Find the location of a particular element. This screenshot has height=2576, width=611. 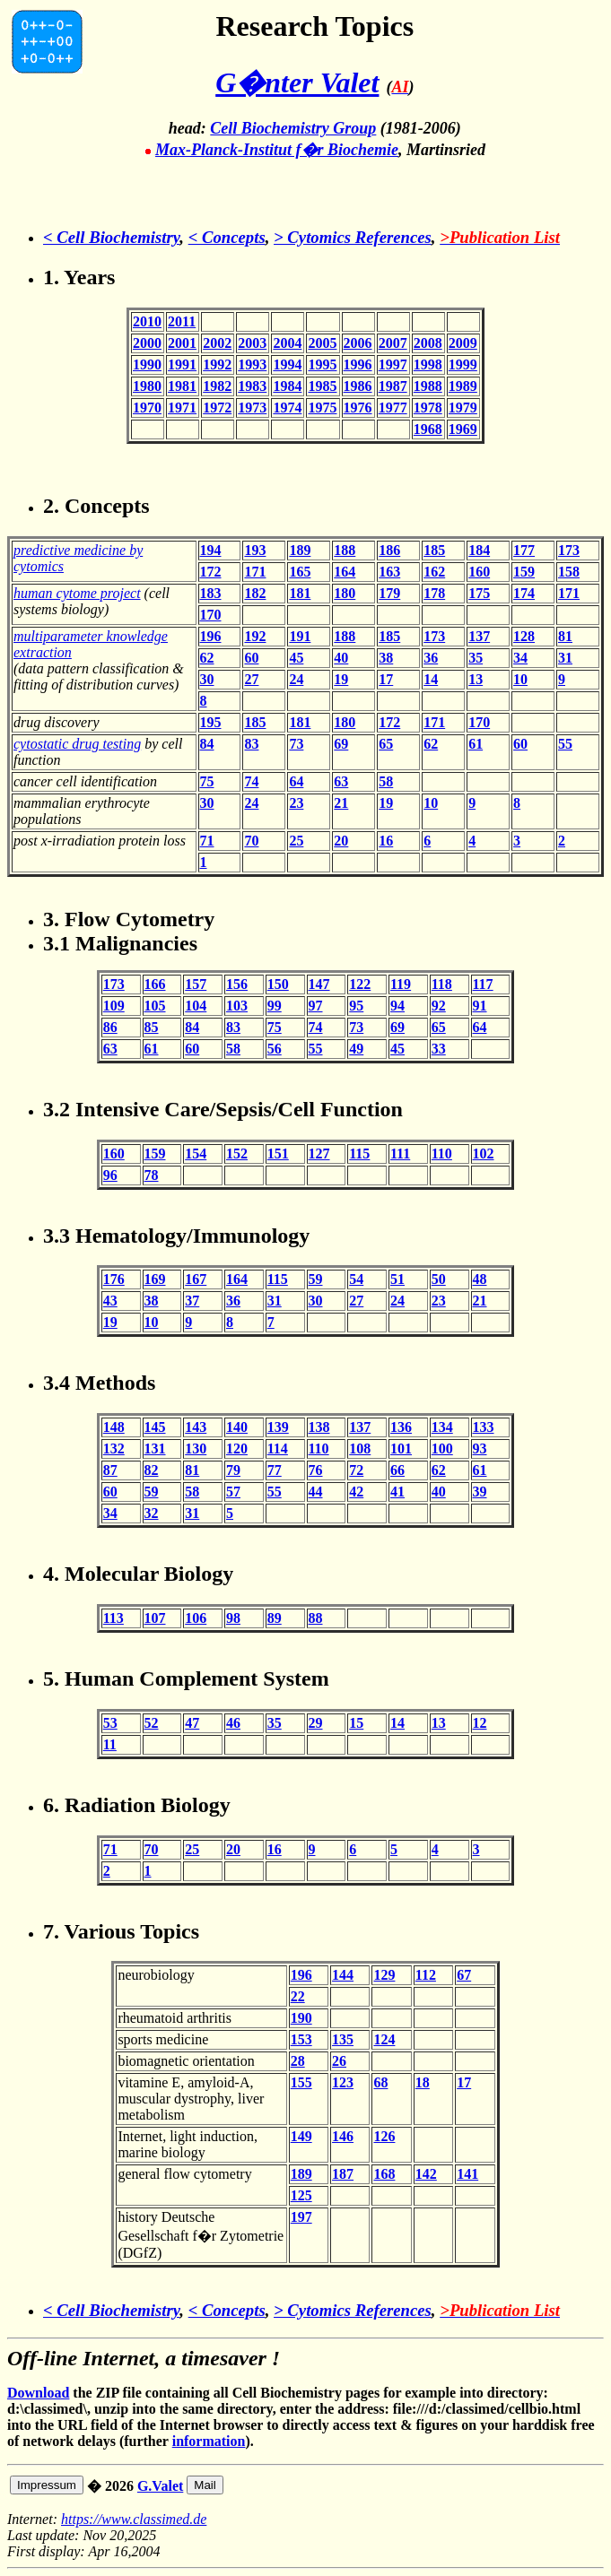

Cell Biochemistry Group is located at coordinates (293, 128).